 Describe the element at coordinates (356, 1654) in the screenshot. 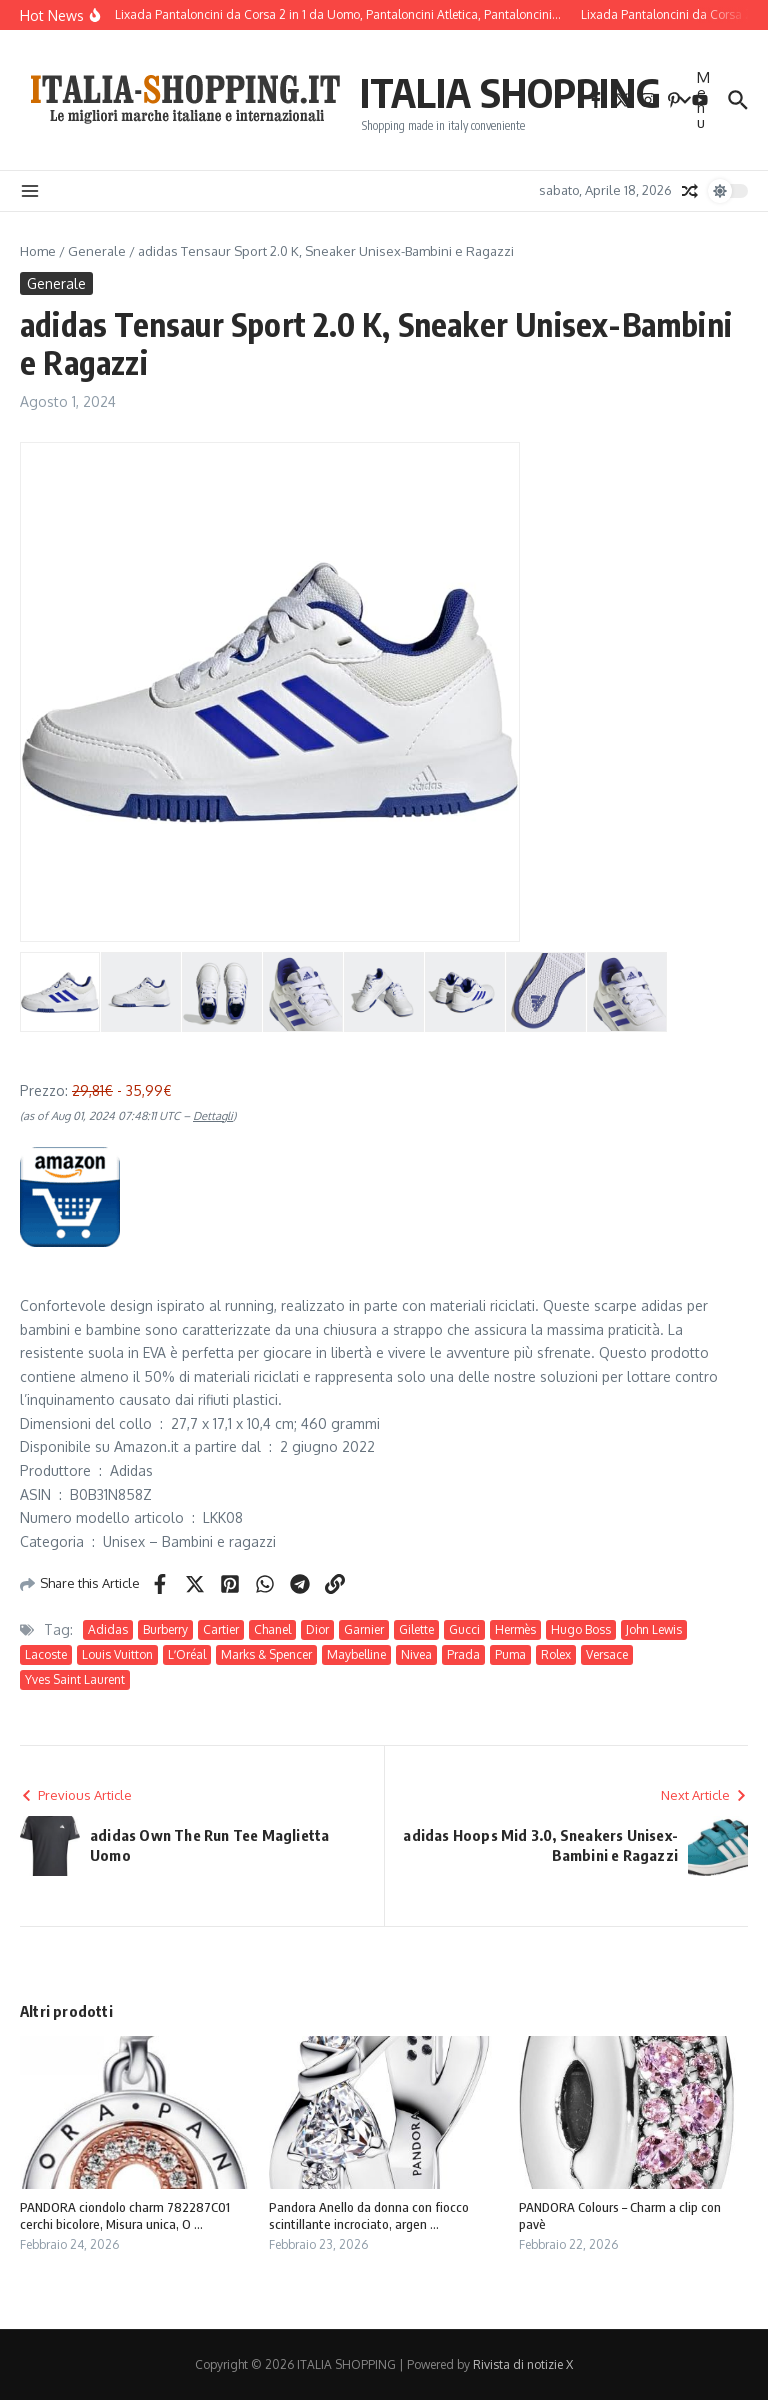

I see `Maybelline` at that location.